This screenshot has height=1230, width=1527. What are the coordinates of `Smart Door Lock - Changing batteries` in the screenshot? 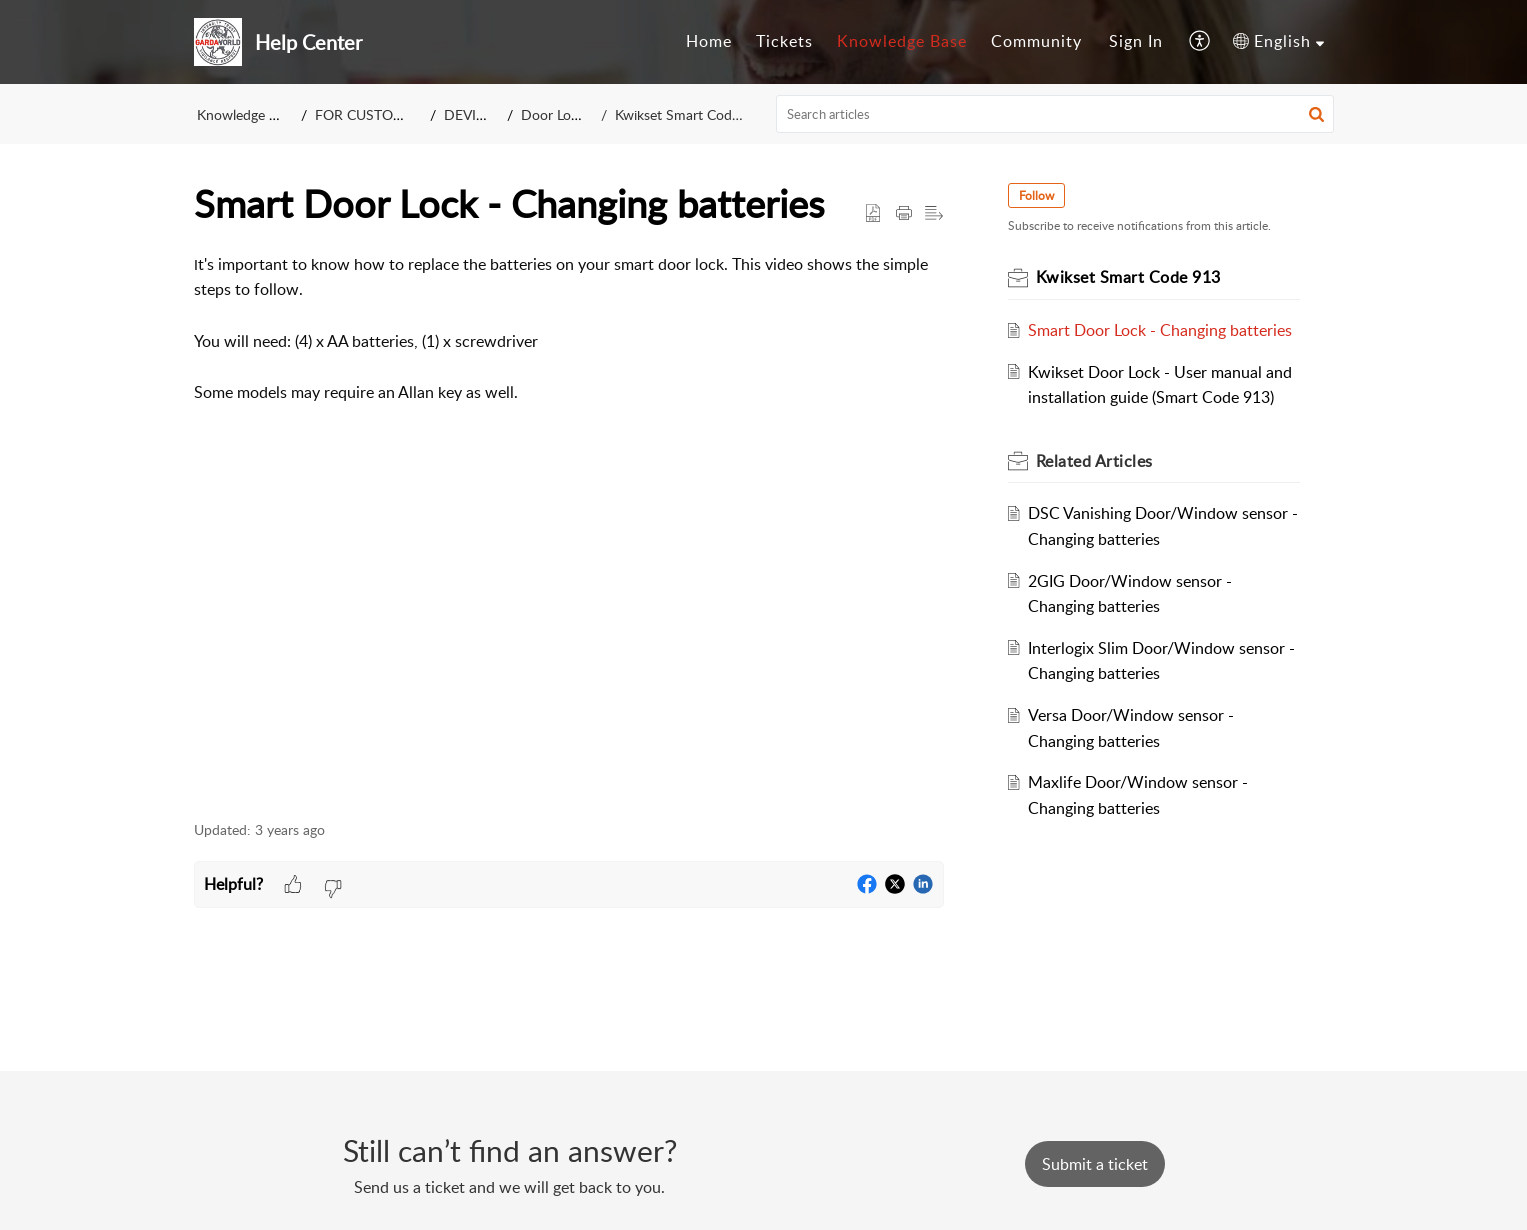 It's located at (1160, 330).